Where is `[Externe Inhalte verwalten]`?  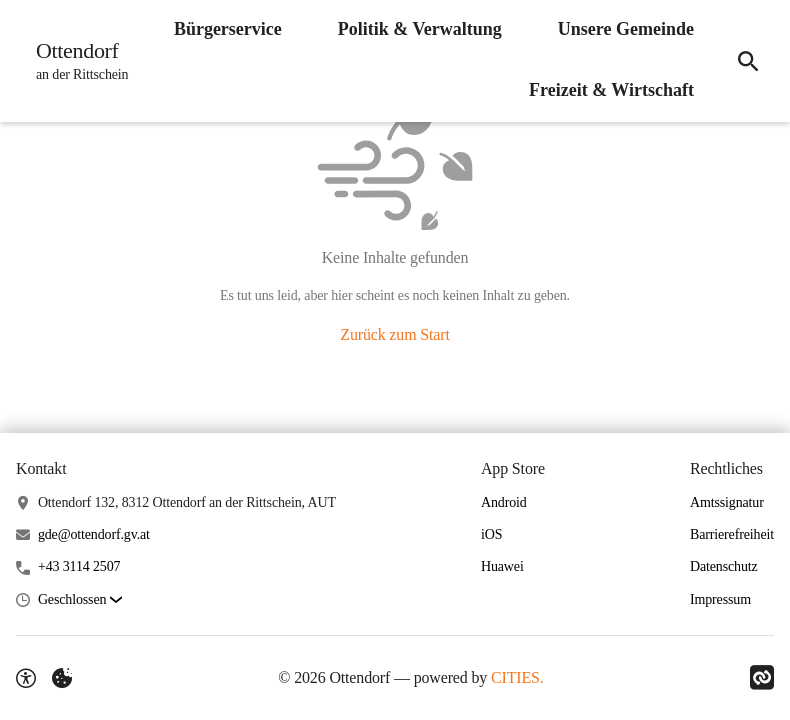
[Externe Inhalte verwalten] is located at coordinates (62, 678).